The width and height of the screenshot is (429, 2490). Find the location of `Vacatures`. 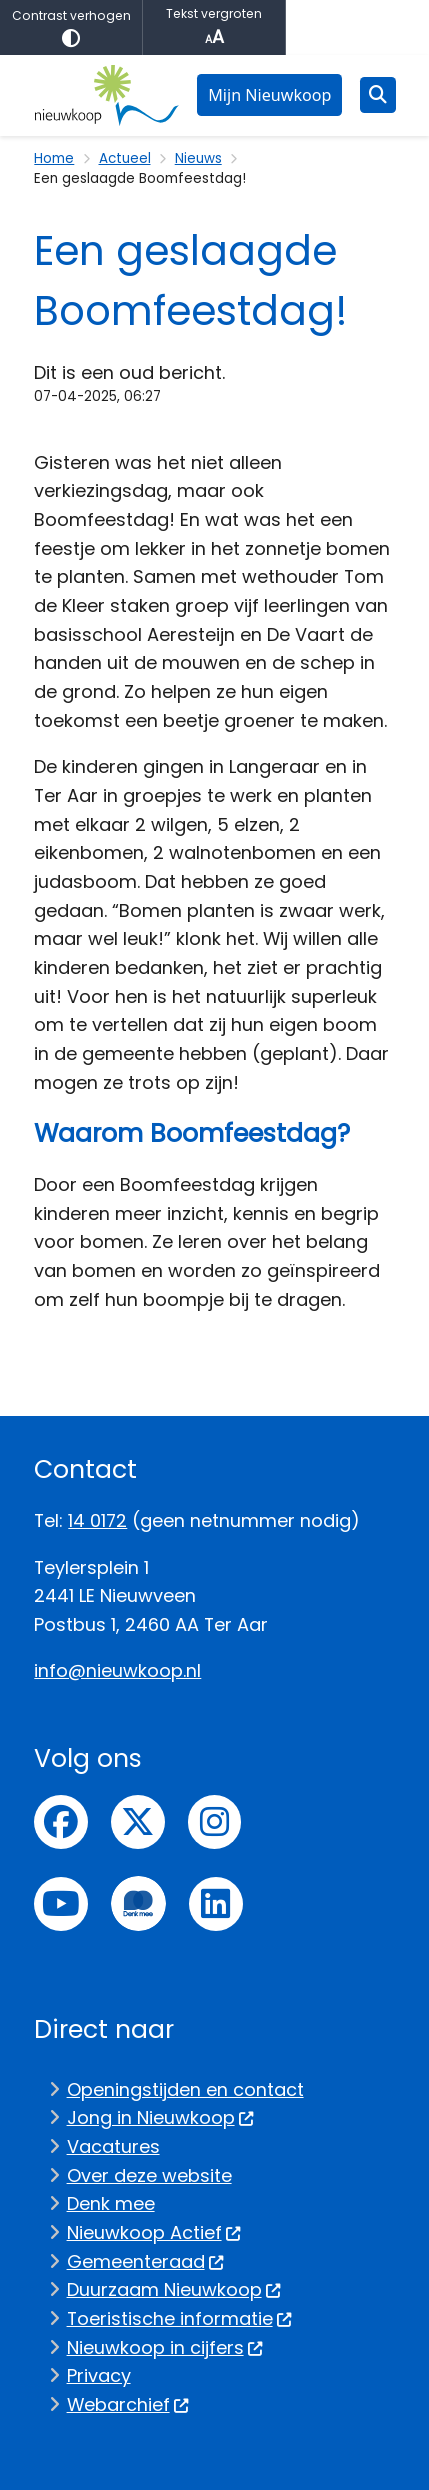

Vacatures is located at coordinates (113, 2146).